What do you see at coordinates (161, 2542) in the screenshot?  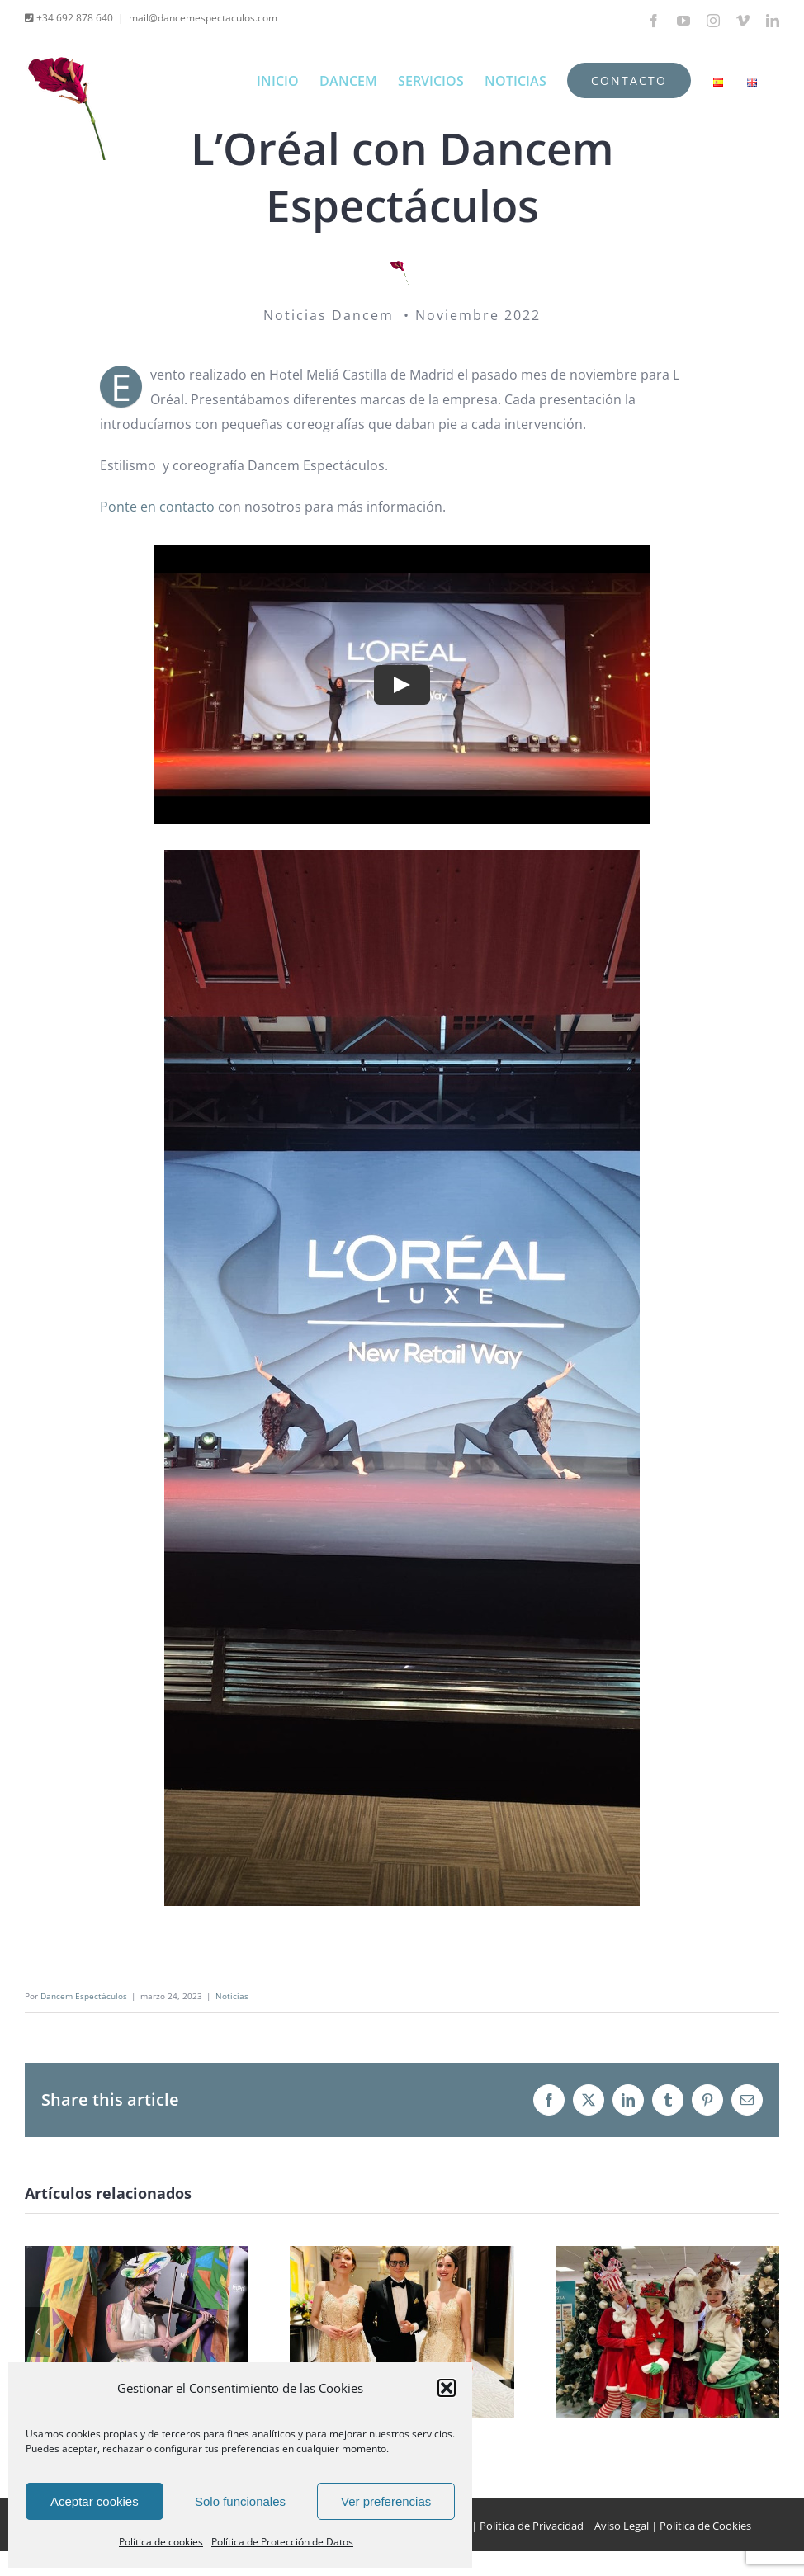 I see `Política de cookies` at bounding box center [161, 2542].